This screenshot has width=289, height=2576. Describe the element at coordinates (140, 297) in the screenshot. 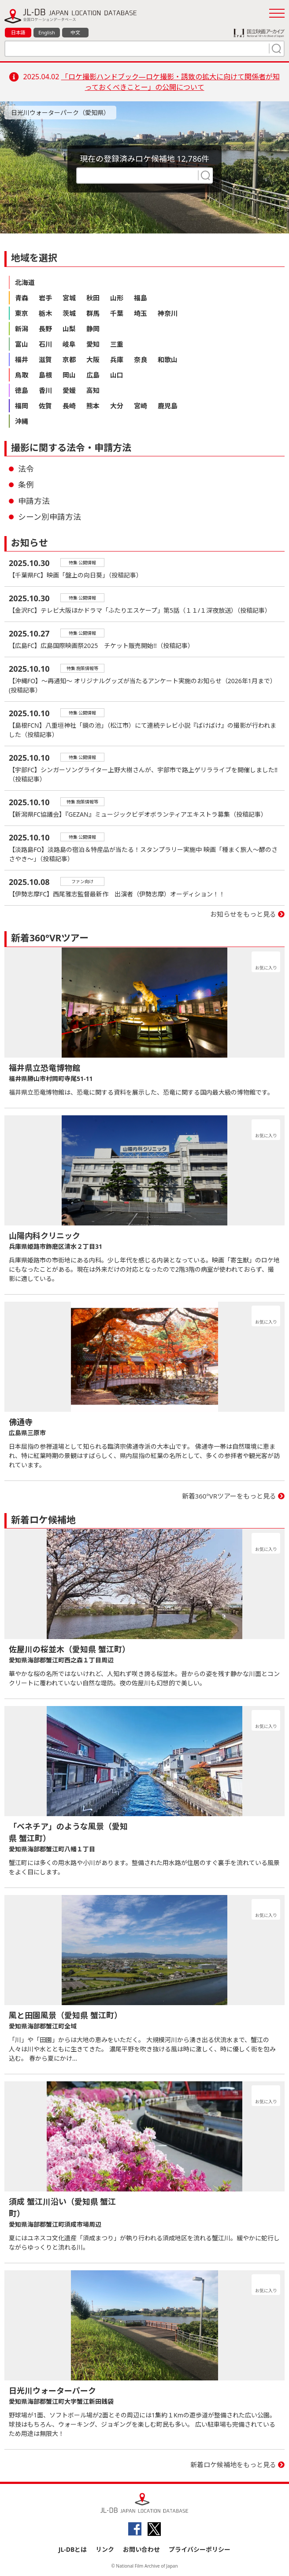

I see `福島` at that location.